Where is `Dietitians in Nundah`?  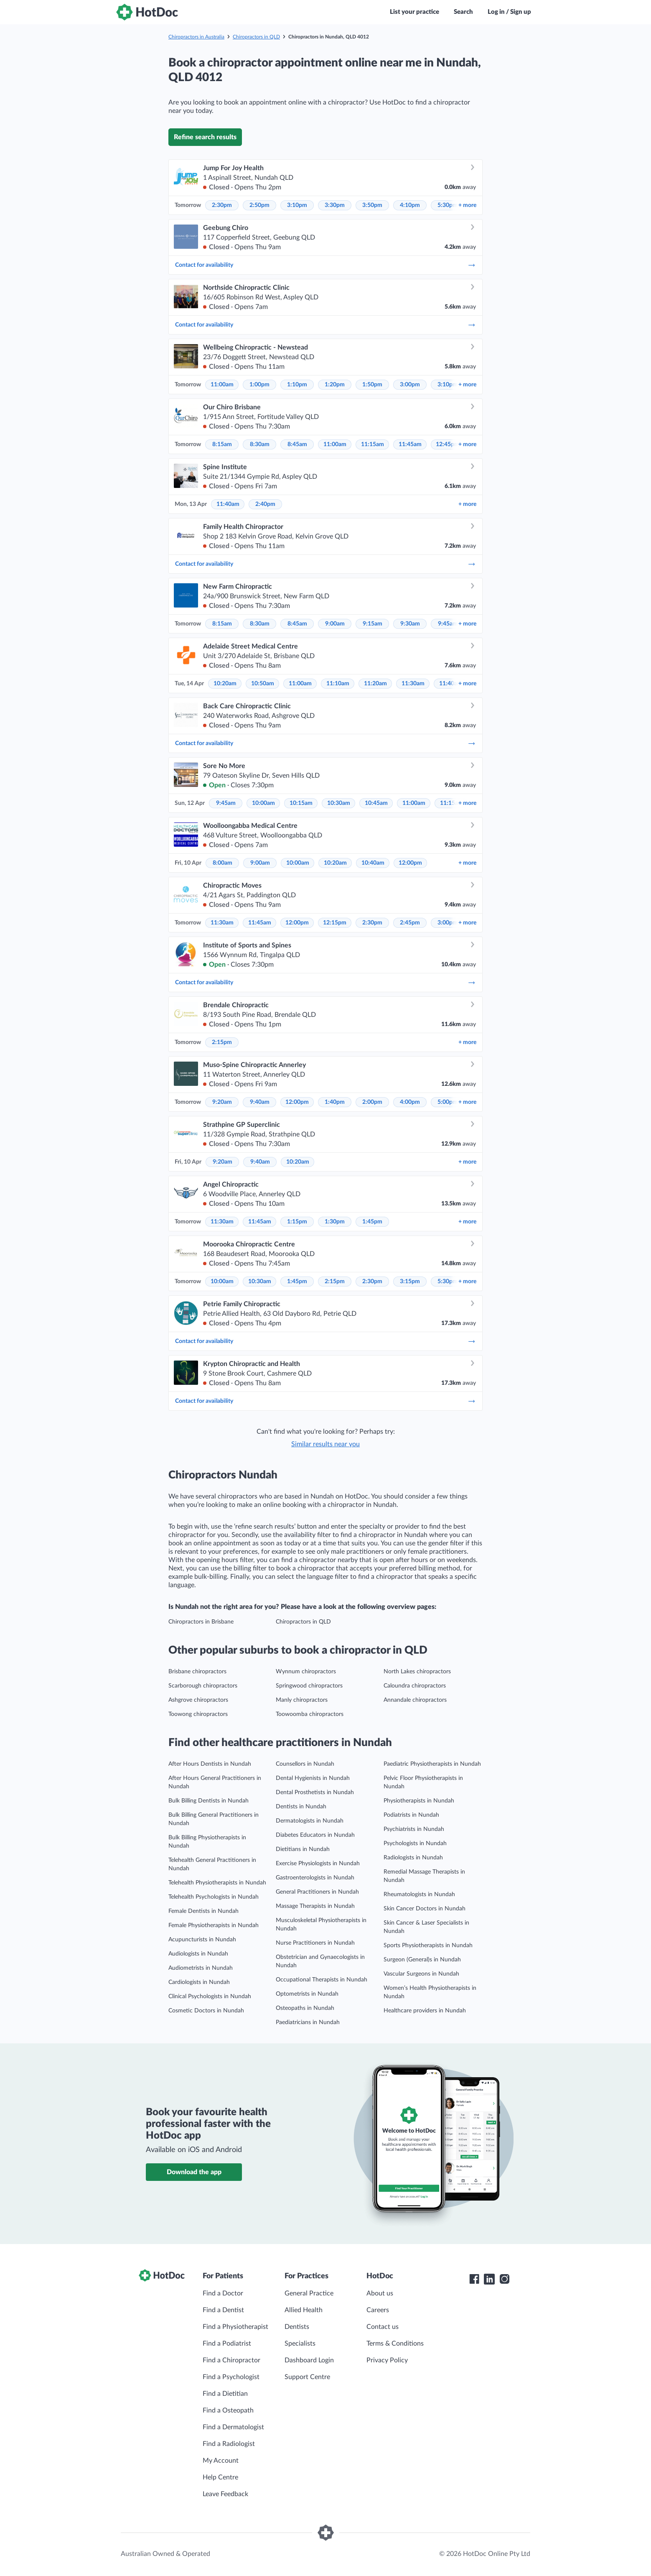
Dietitians in Nundah is located at coordinates (303, 1849).